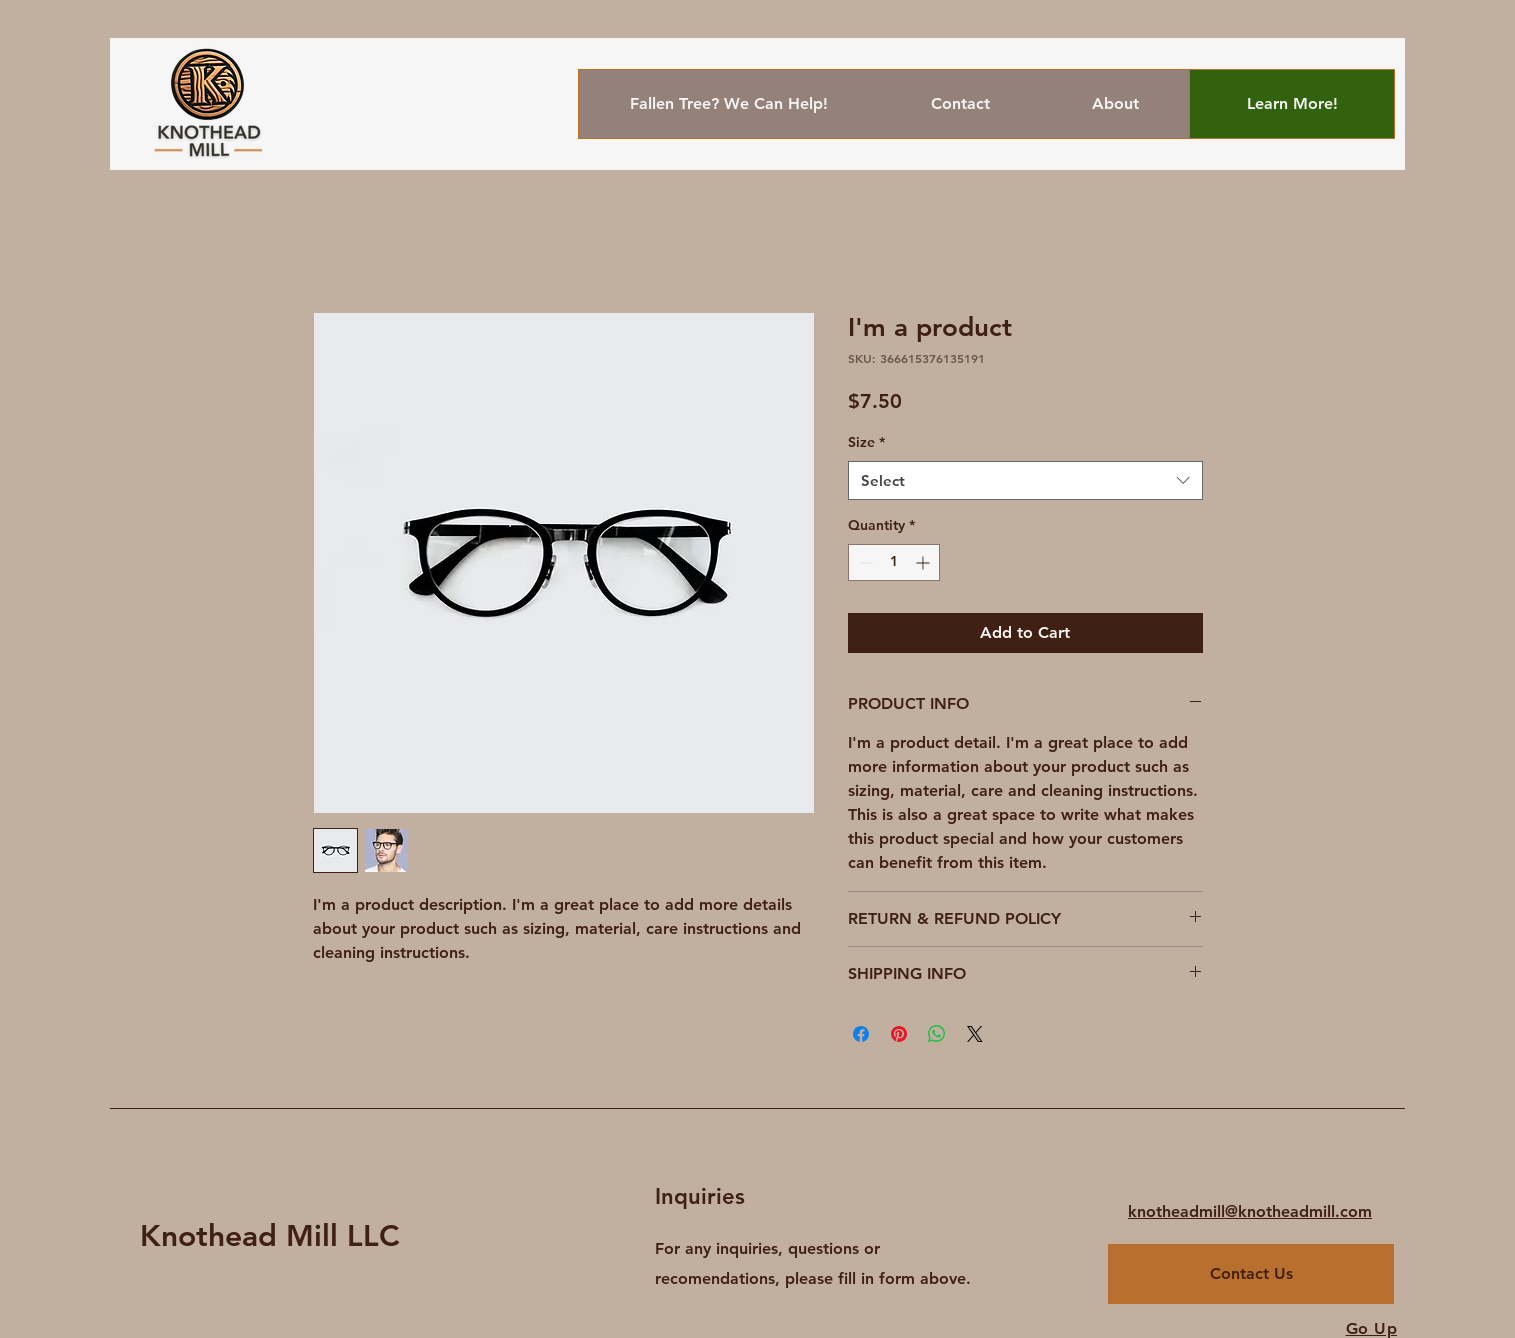  What do you see at coordinates (270, 1236) in the screenshot?
I see `Knothead Mill LLC` at bounding box center [270, 1236].